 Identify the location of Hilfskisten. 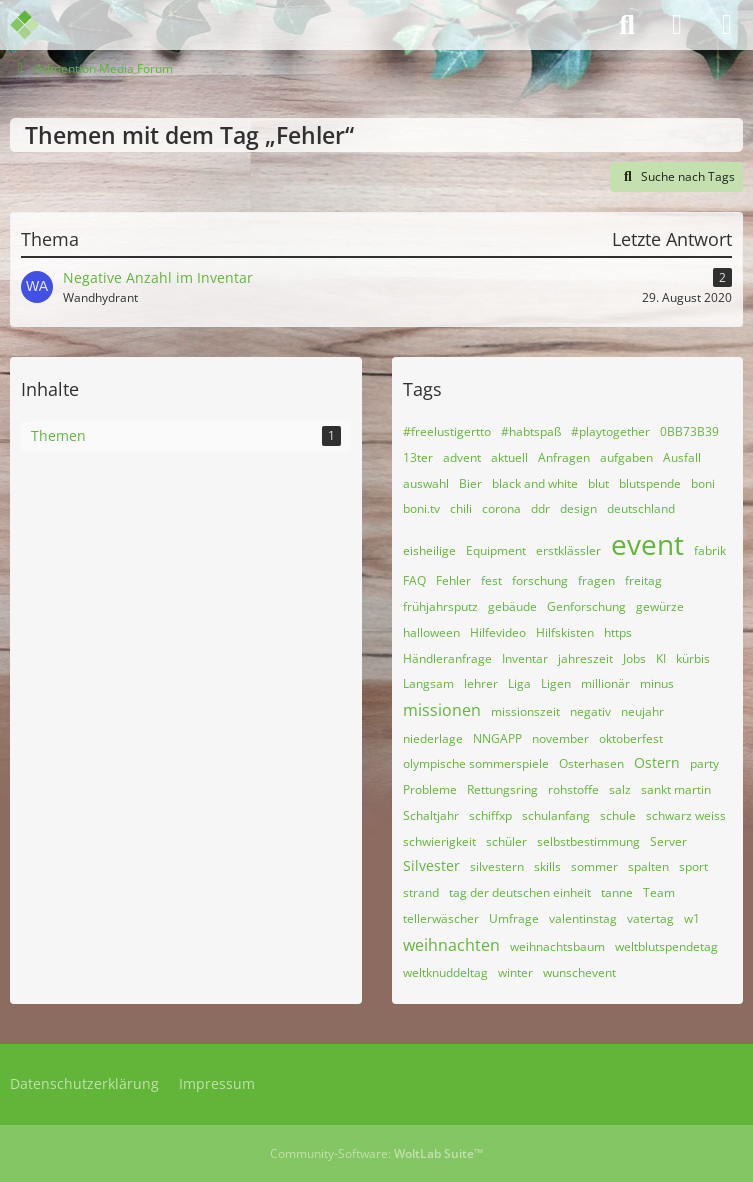
(565, 632).